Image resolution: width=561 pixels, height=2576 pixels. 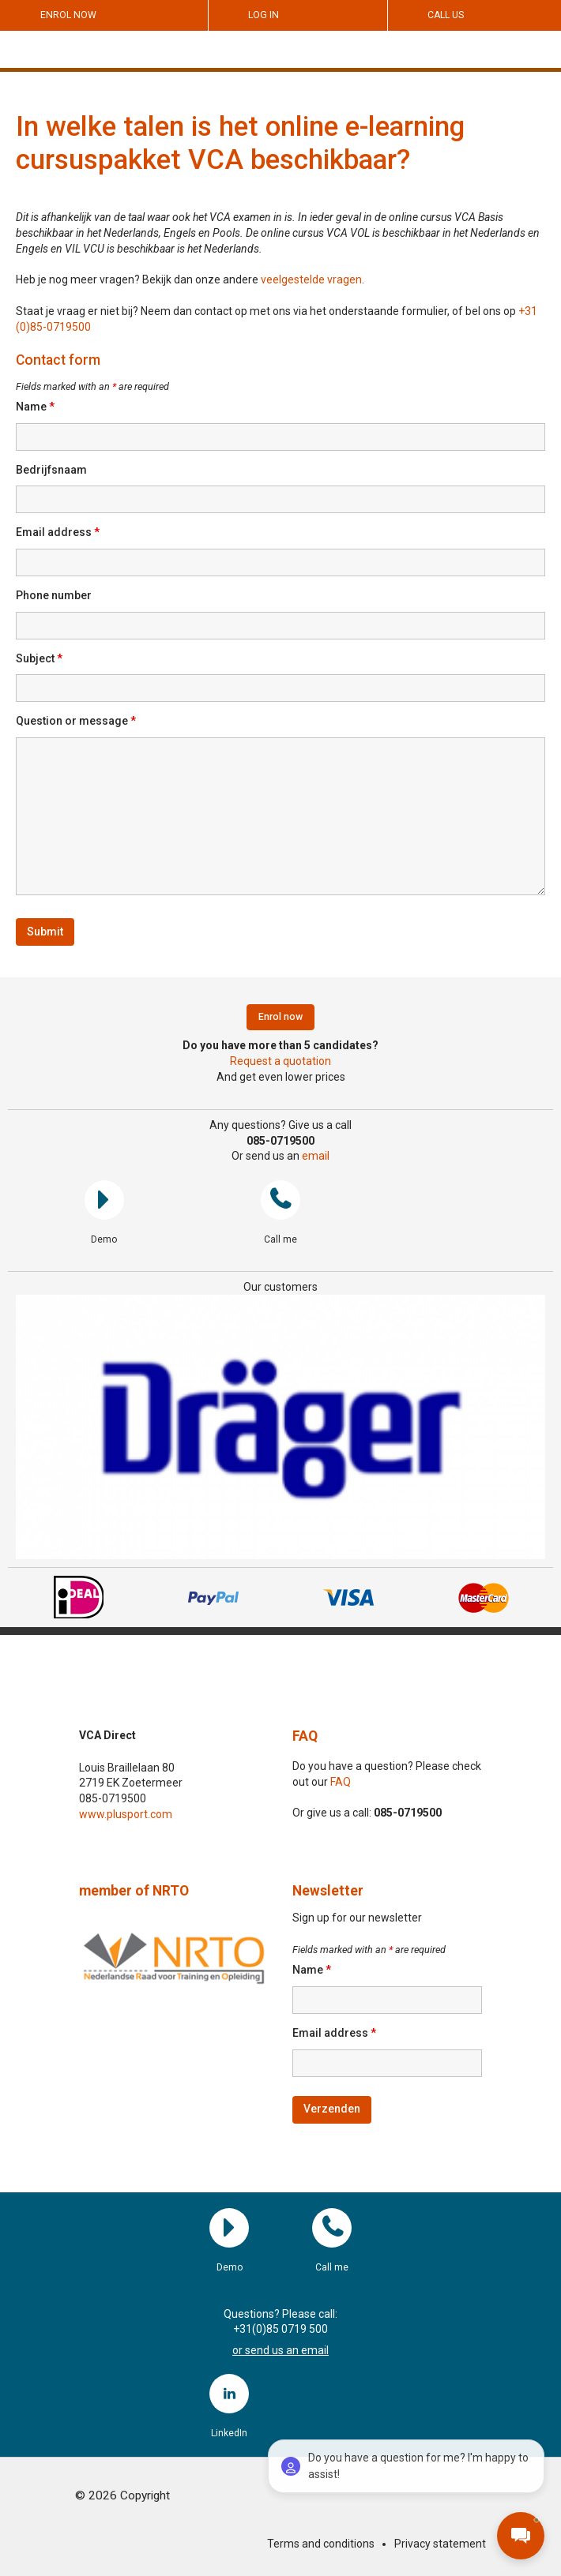 I want to click on or send us an email, so click(x=280, y=2350).